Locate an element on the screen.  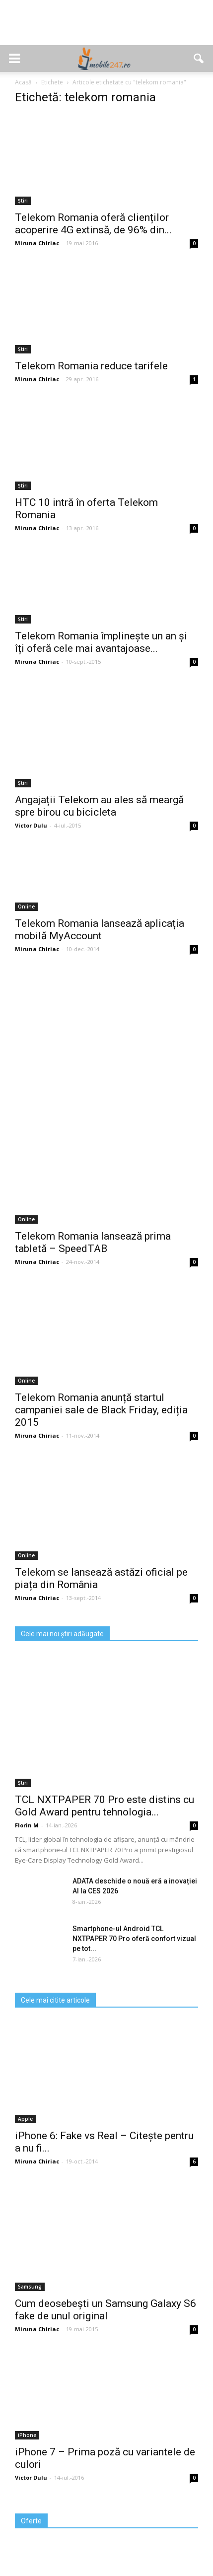
[Advertisement] is located at coordinates (106, 27).